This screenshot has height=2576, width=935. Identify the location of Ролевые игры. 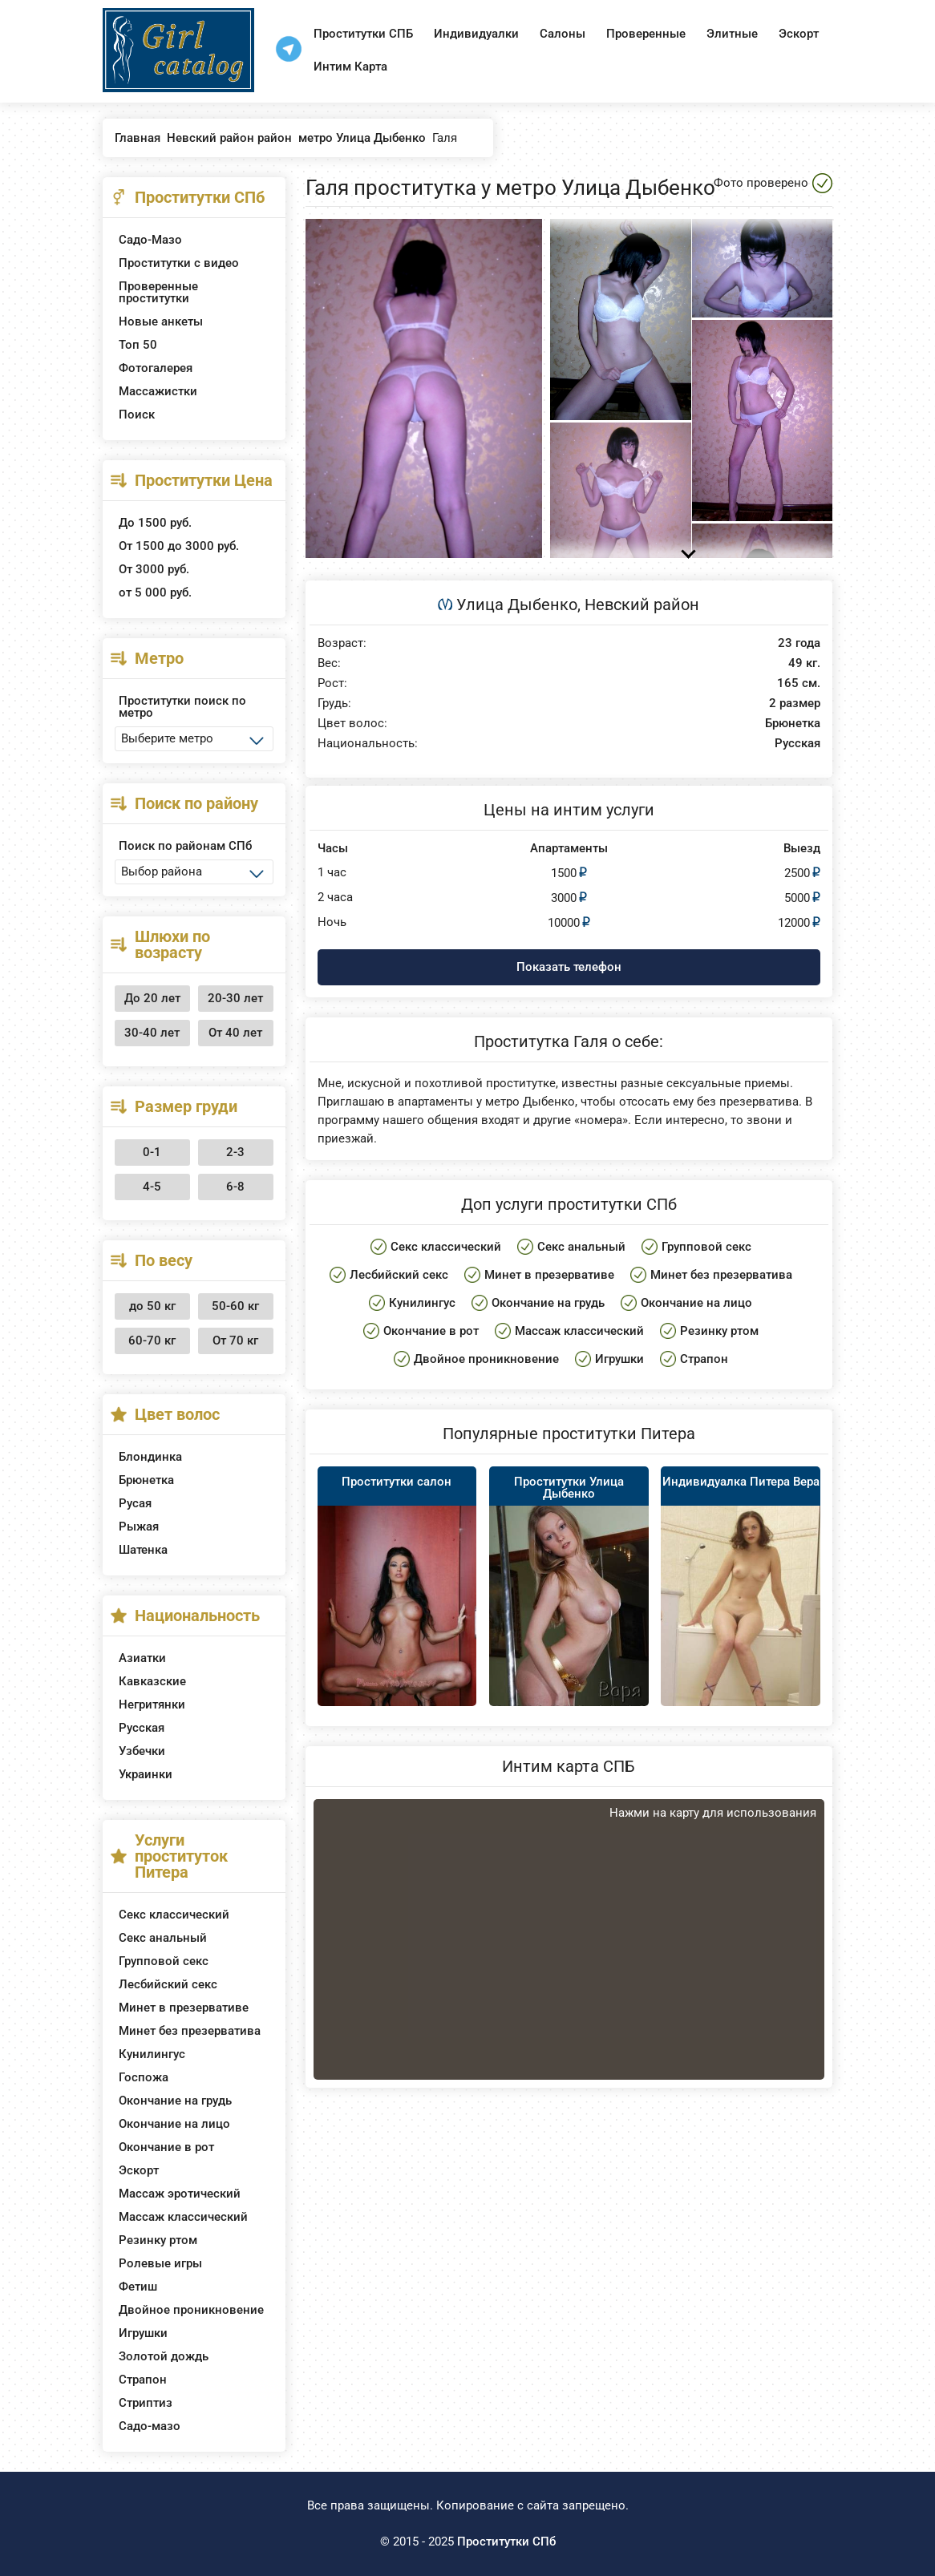
(160, 2263).